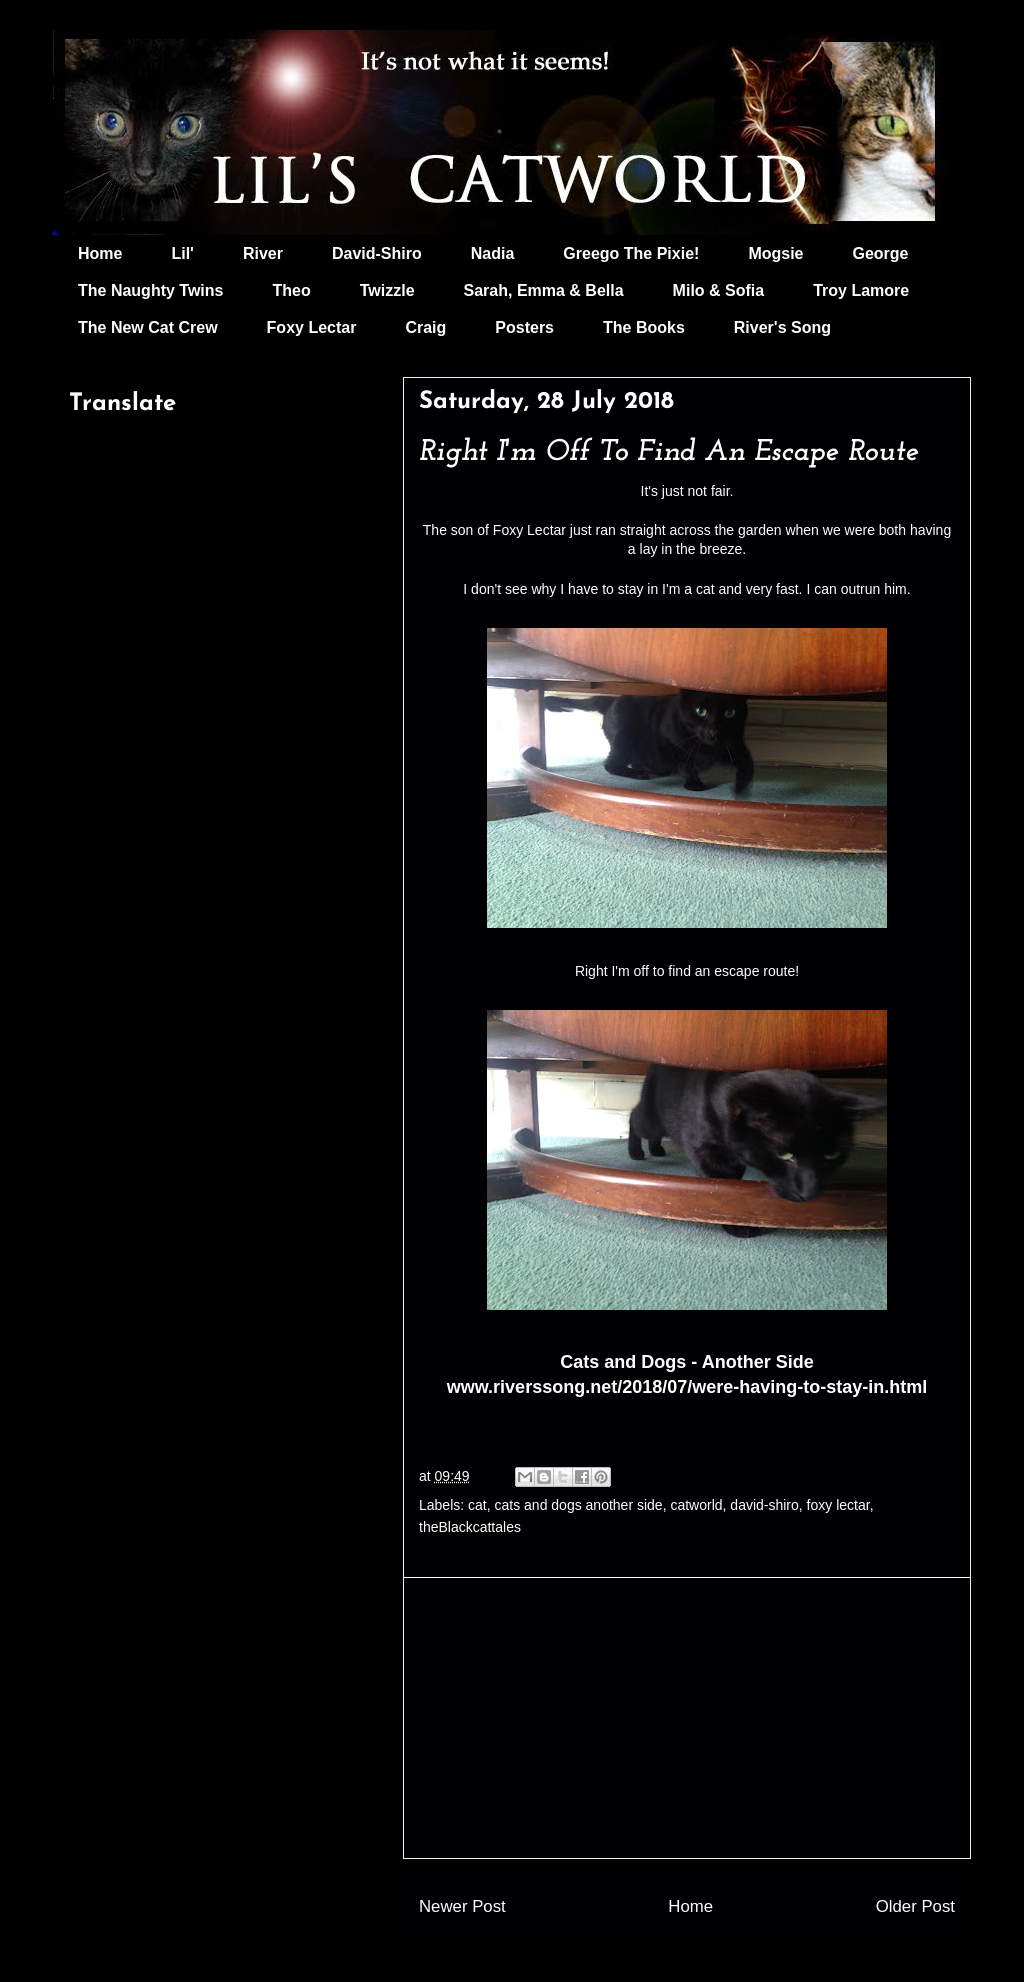 The image size is (1024, 1982). Describe the element at coordinates (579, 1505) in the screenshot. I see `cats and dogs another side` at that location.